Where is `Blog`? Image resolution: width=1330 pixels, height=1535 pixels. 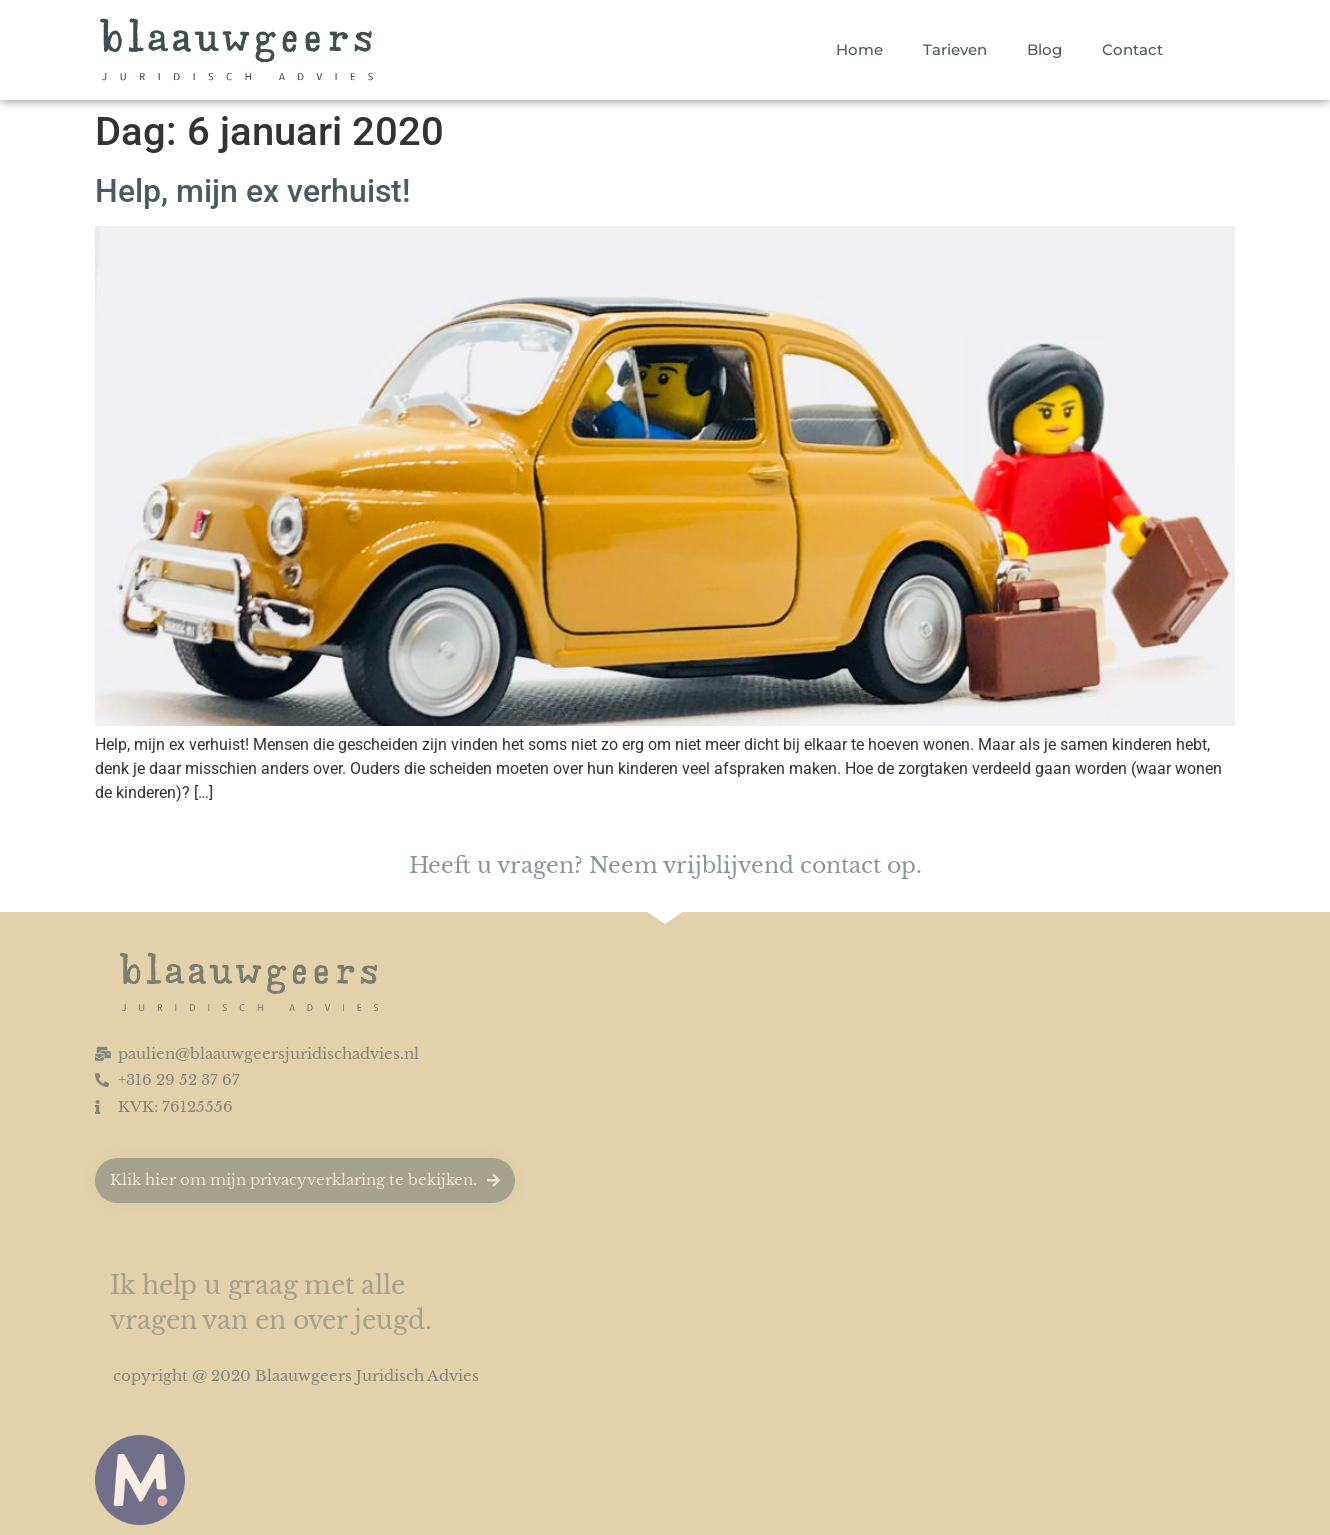
Blog is located at coordinates (1044, 49).